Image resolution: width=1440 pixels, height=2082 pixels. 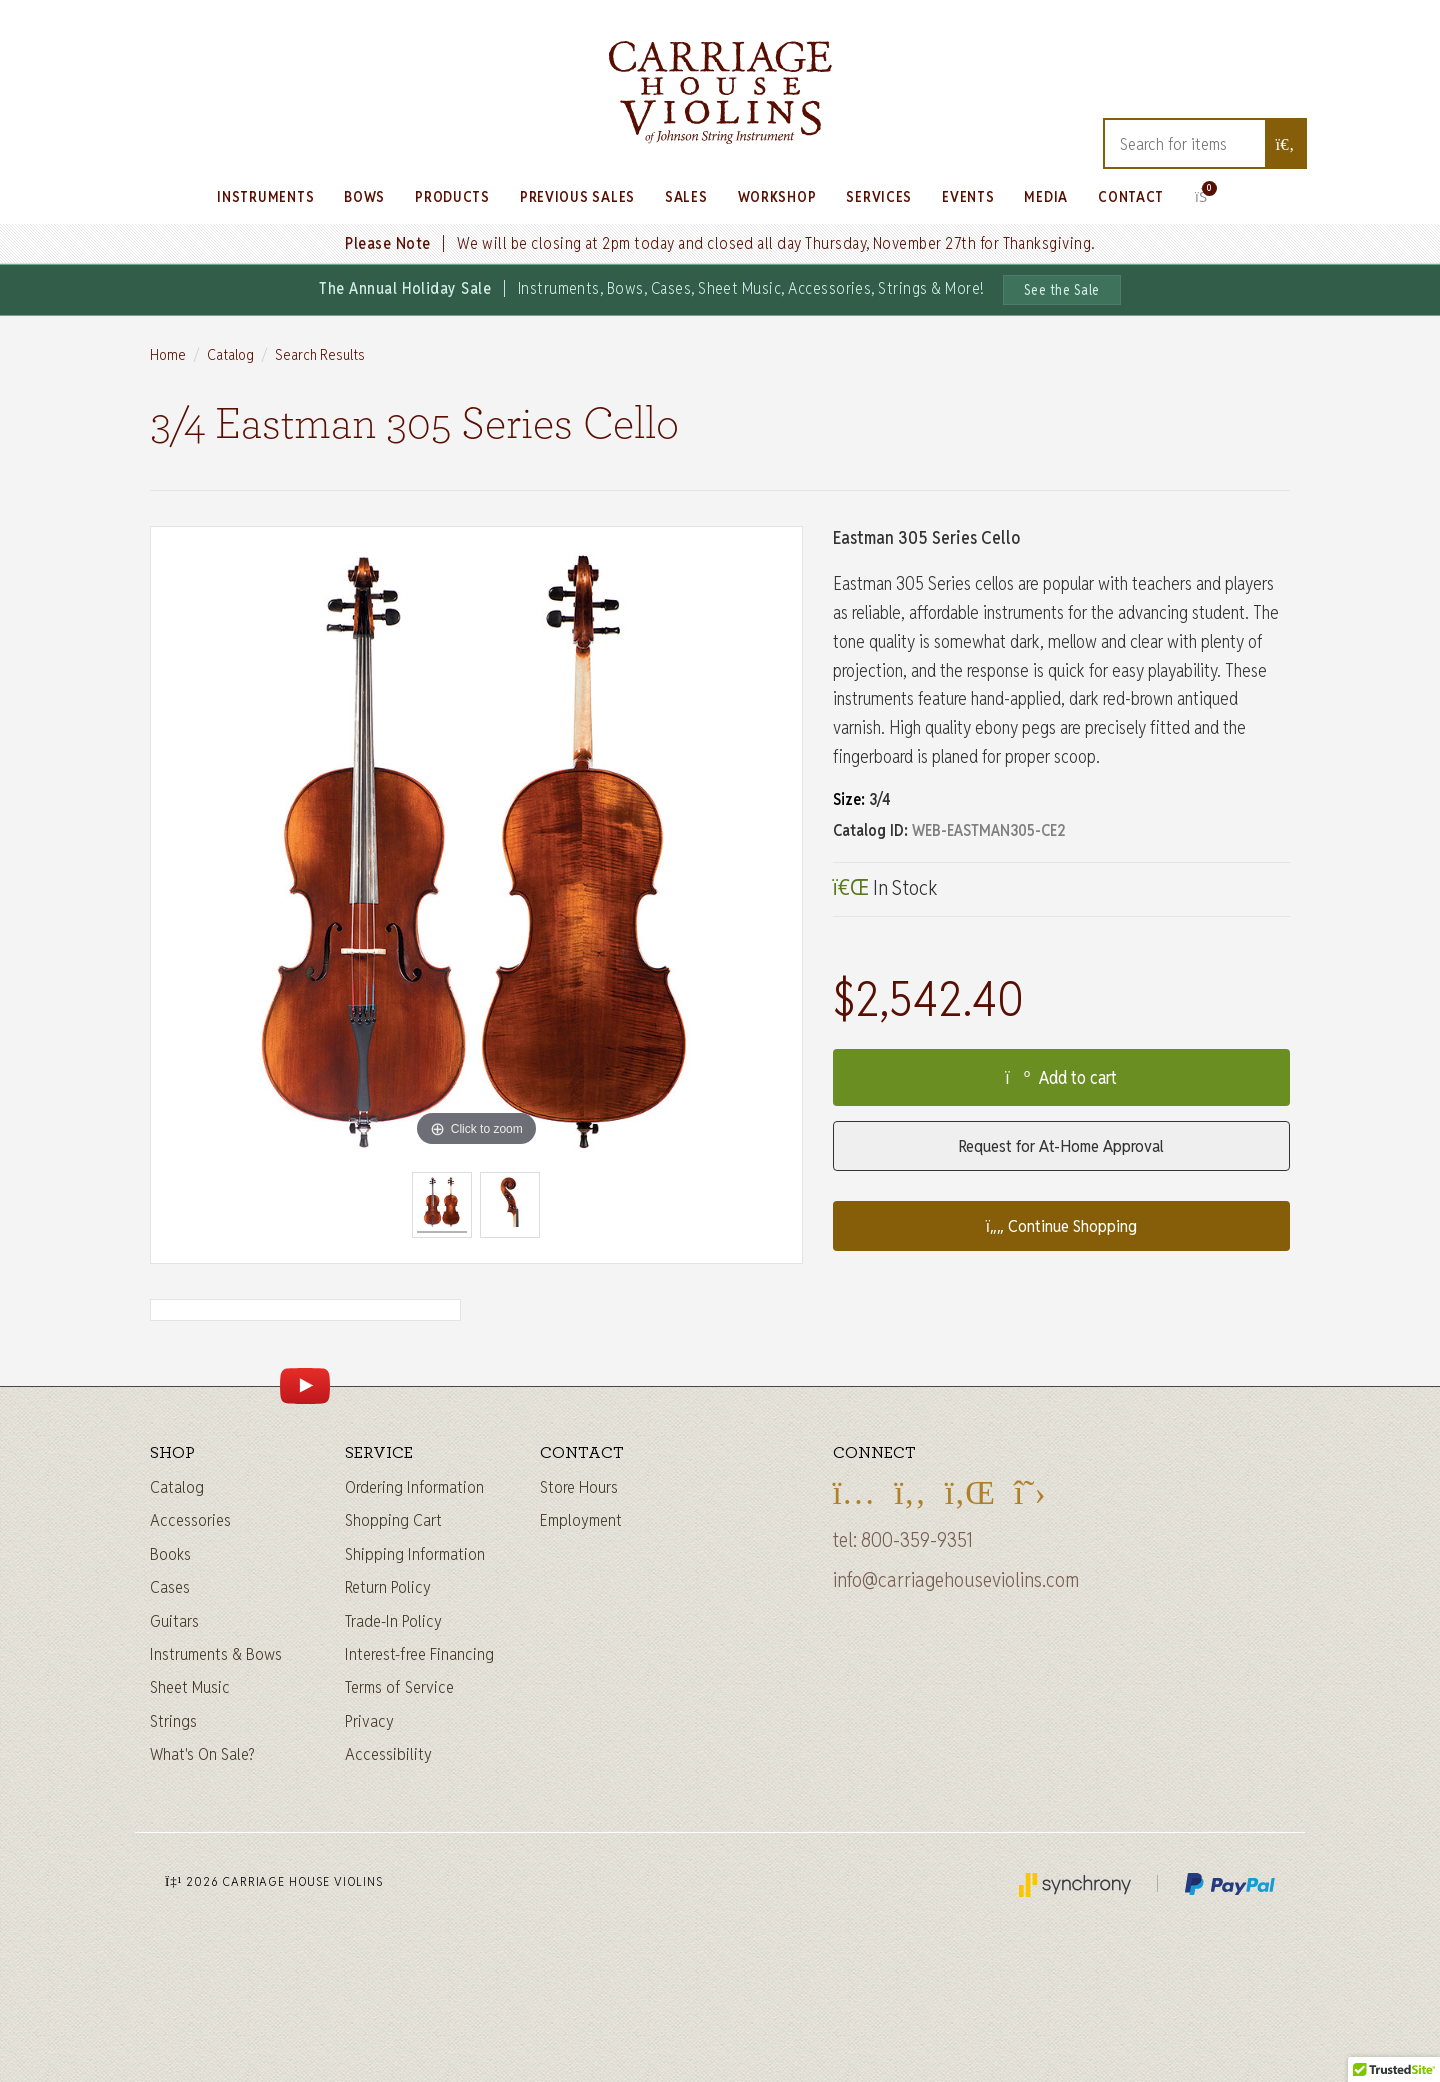 I want to click on Catalog, so click(x=230, y=354).